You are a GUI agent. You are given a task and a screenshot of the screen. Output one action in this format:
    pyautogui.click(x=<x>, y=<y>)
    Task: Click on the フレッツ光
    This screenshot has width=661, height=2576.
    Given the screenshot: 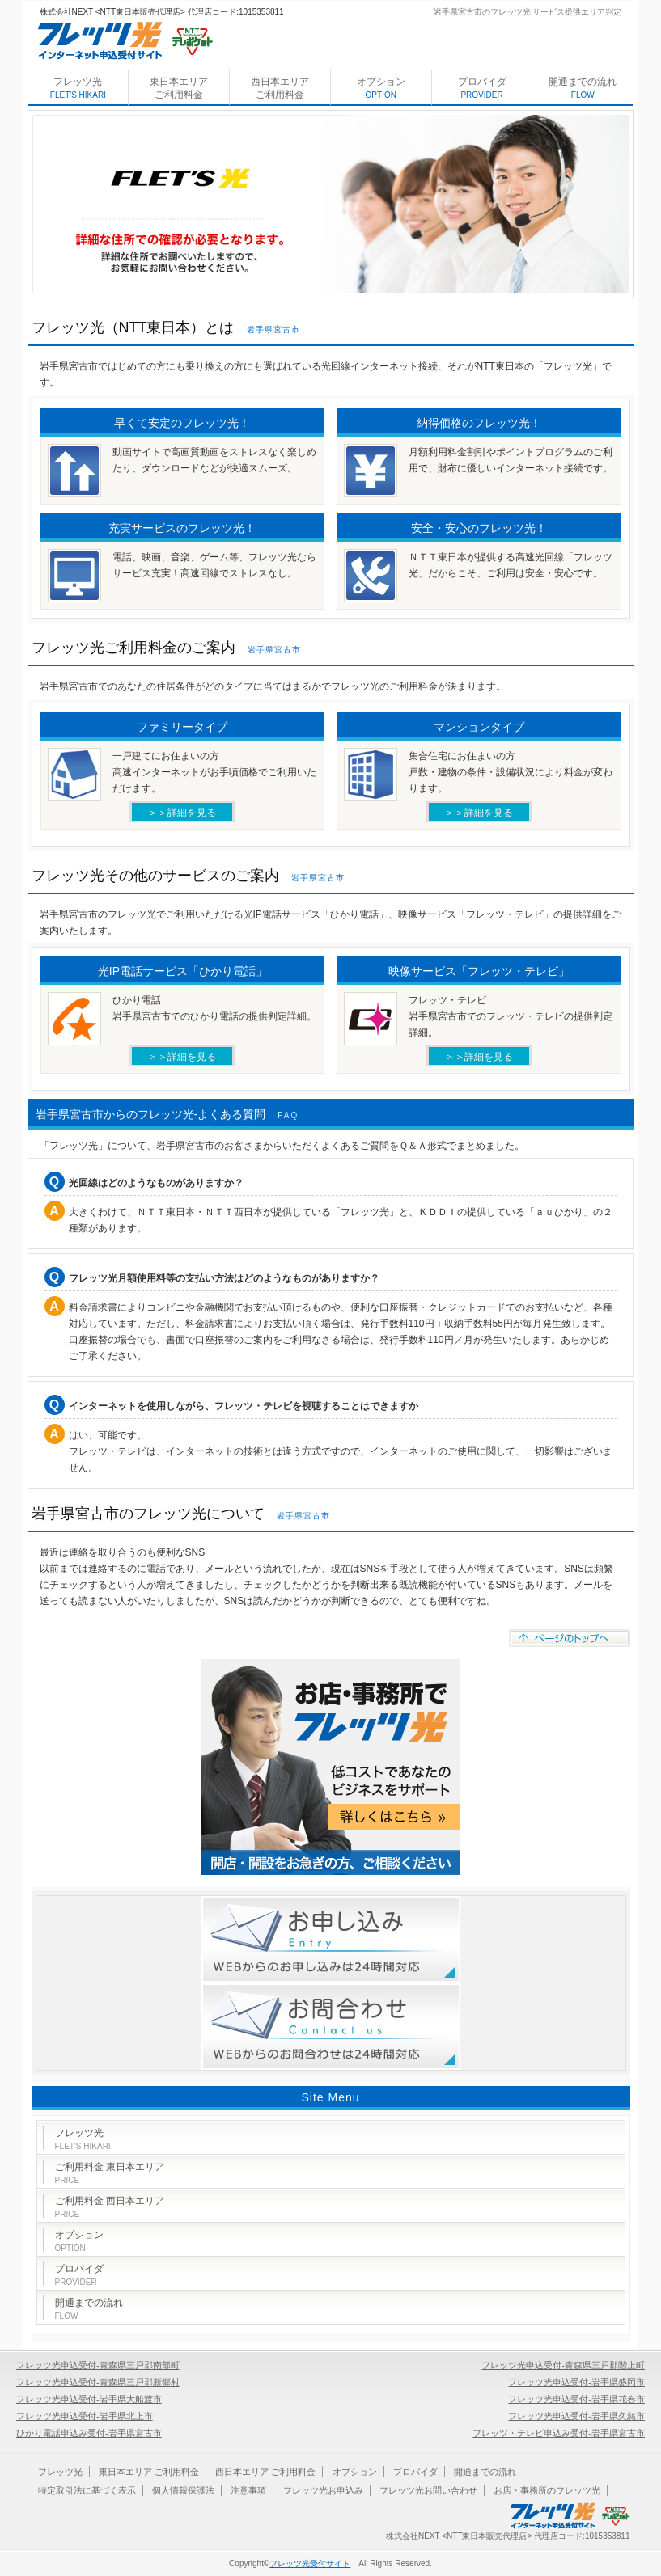 What is the action you would take?
    pyautogui.click(x=78, y=87)
    